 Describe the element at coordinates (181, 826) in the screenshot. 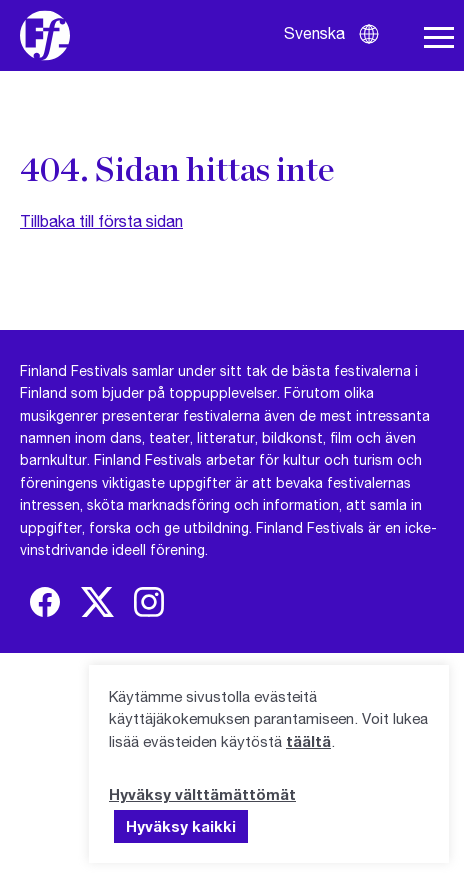

I see `Hyväksy kaikki [button]` at that location.